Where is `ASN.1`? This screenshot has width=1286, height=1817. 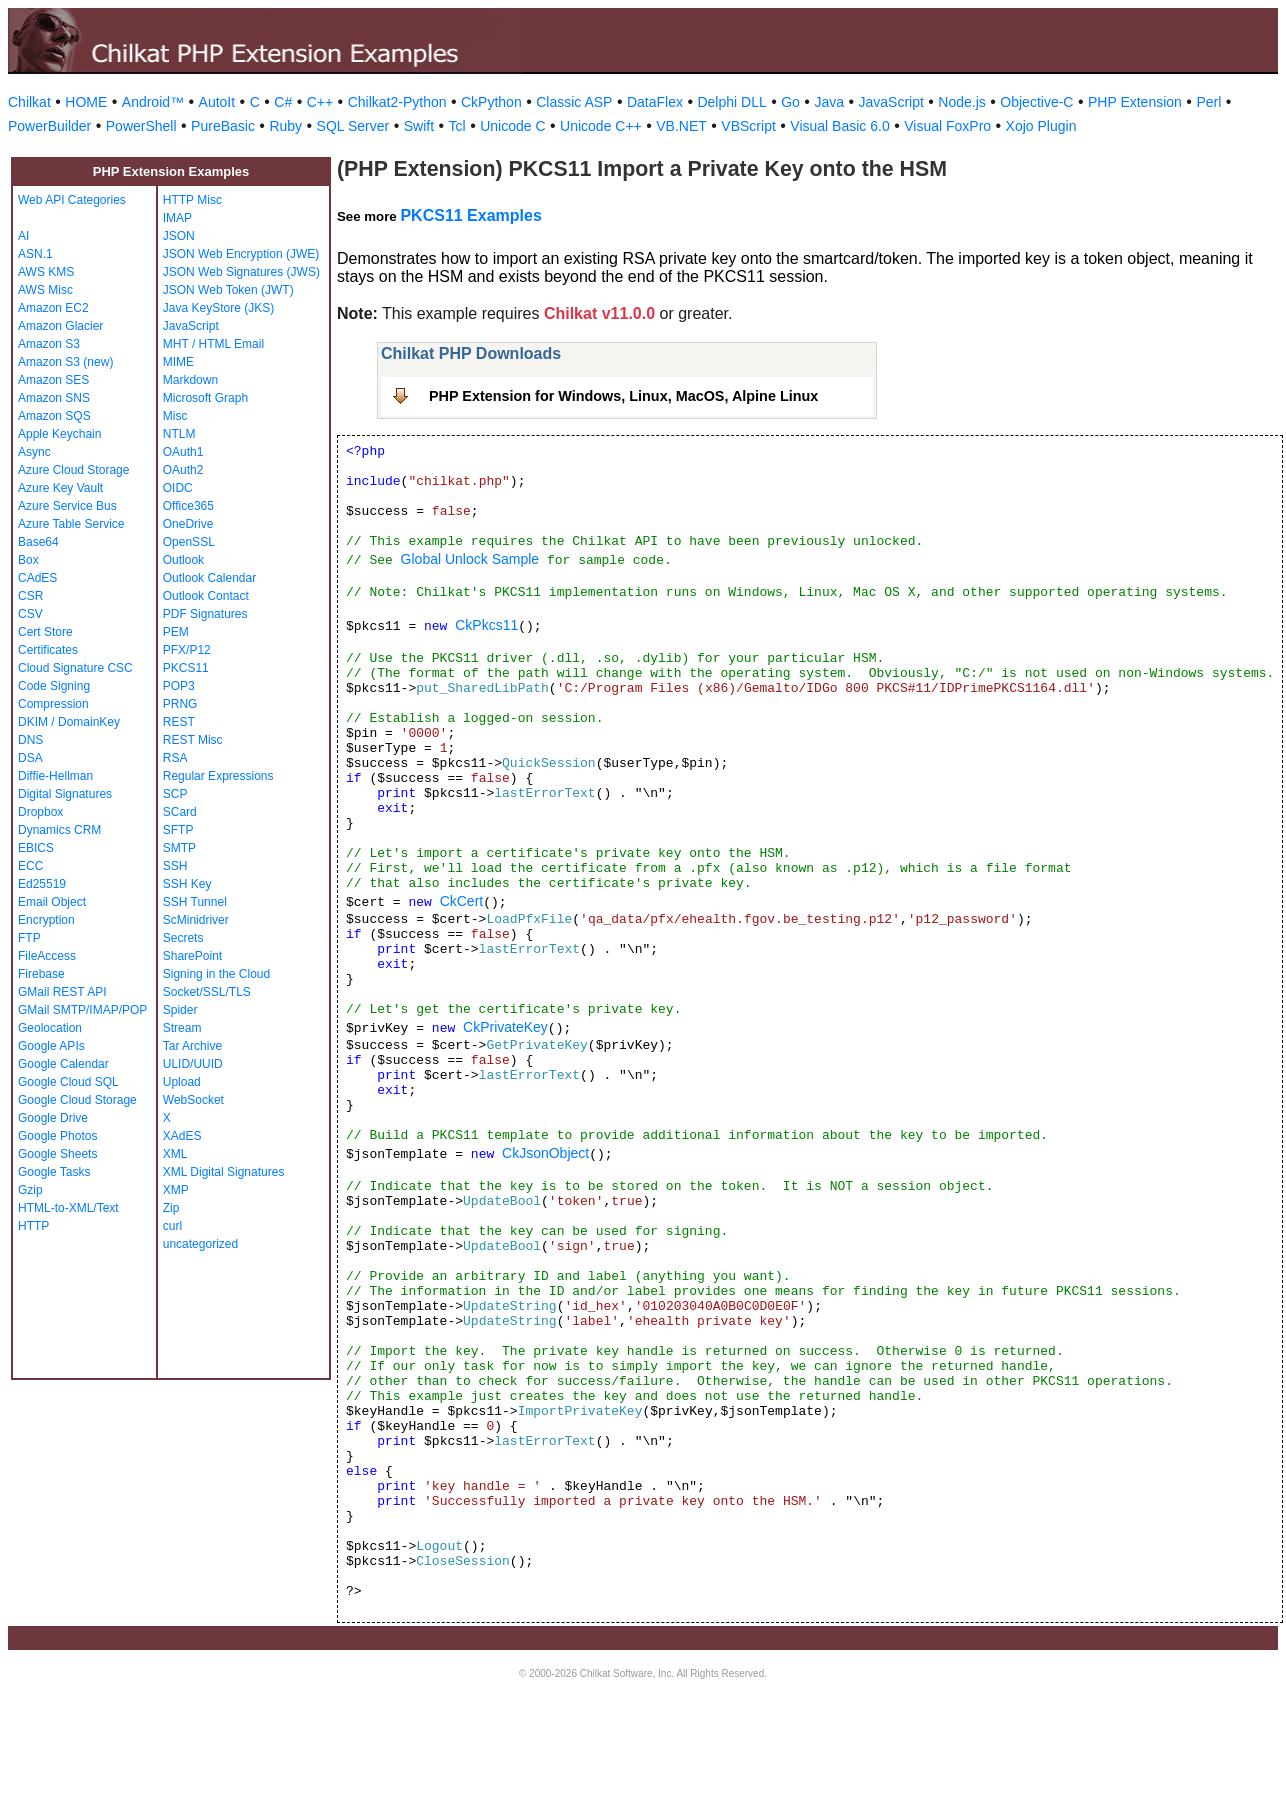
ASN.1 is located at coordinates (35, 254).